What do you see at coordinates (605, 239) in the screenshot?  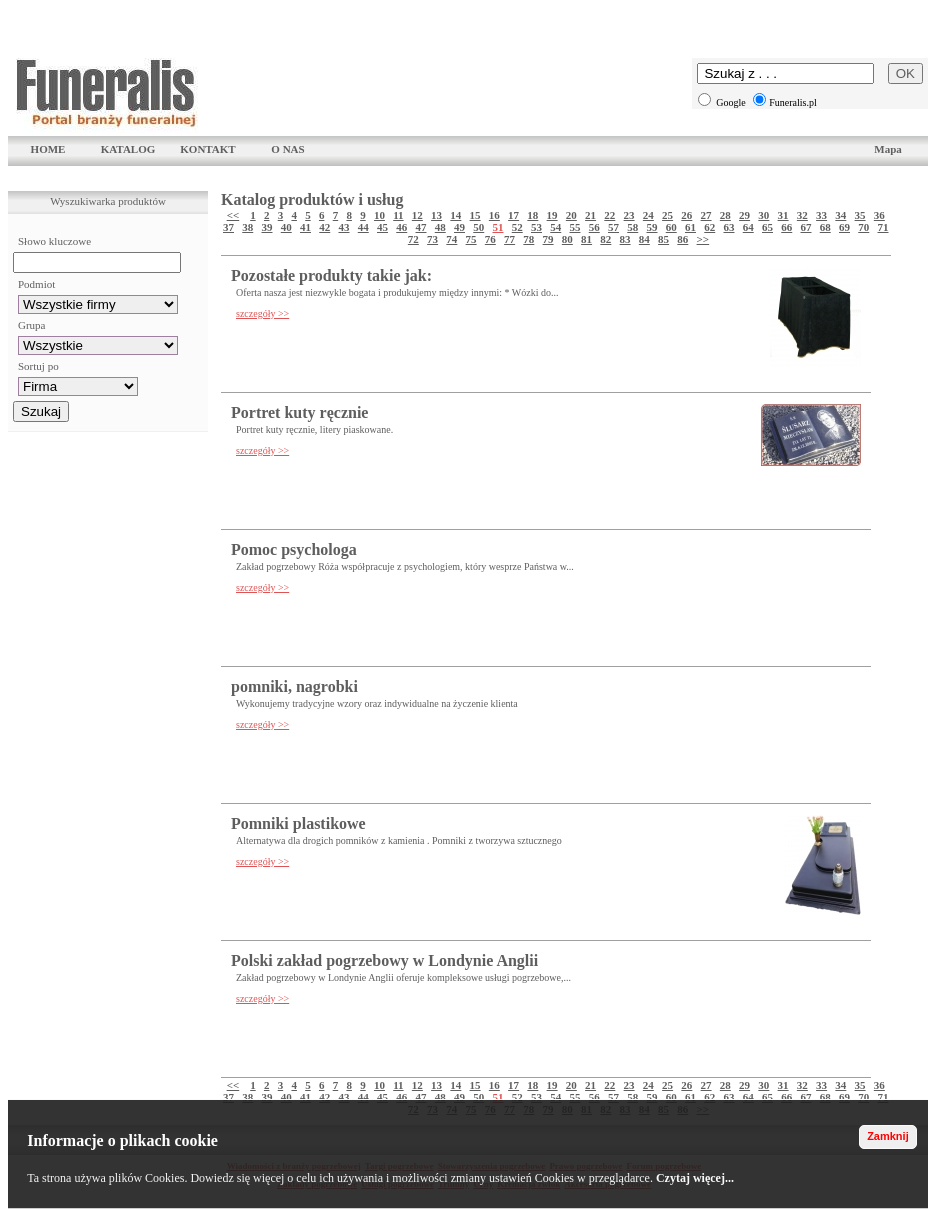 I see `82` at bounding box center [605, 239].